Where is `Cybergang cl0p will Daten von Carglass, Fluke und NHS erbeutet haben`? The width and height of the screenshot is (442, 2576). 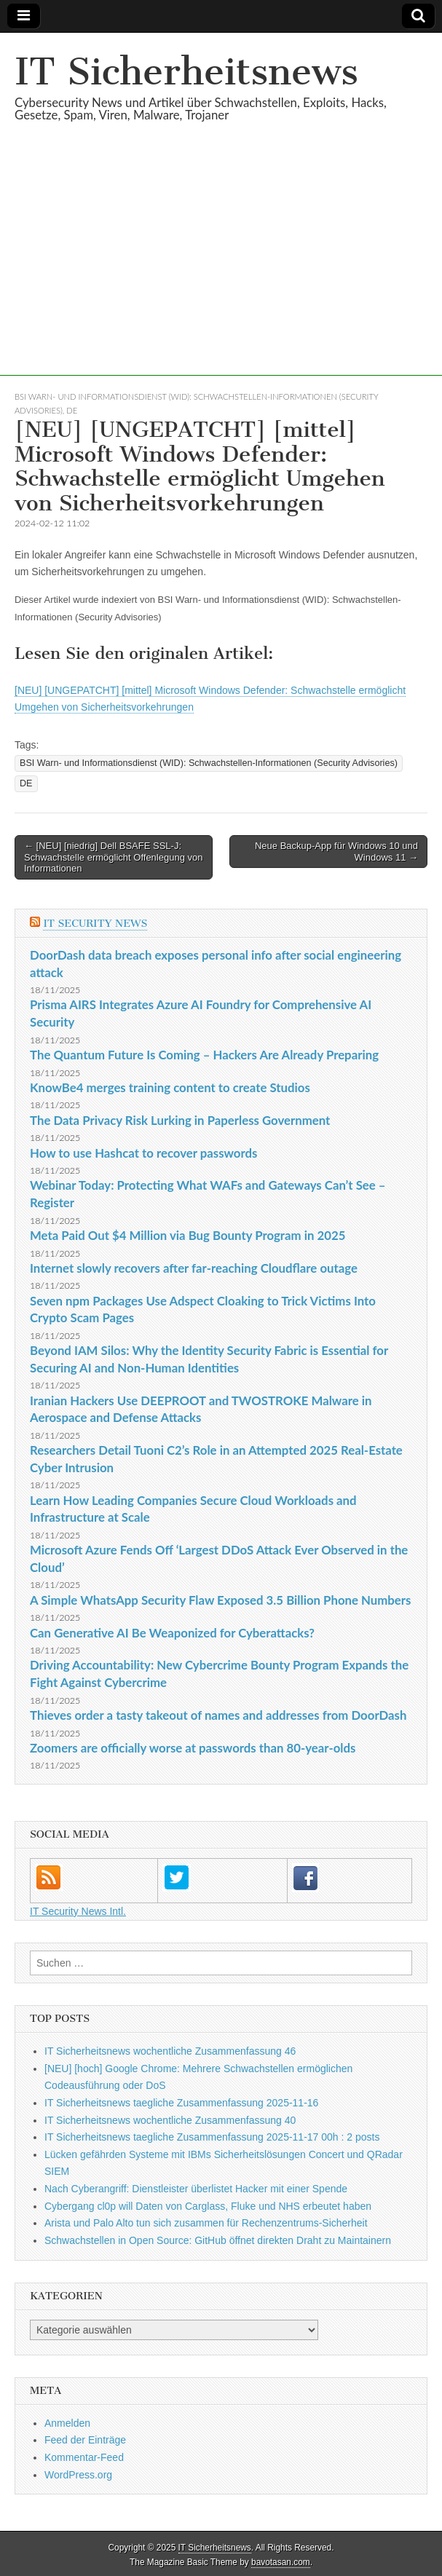
Cybergang cl0p will Daten von Carglass, Fluke und NHS erbeutet haben is located at coordinates (207, 2206).